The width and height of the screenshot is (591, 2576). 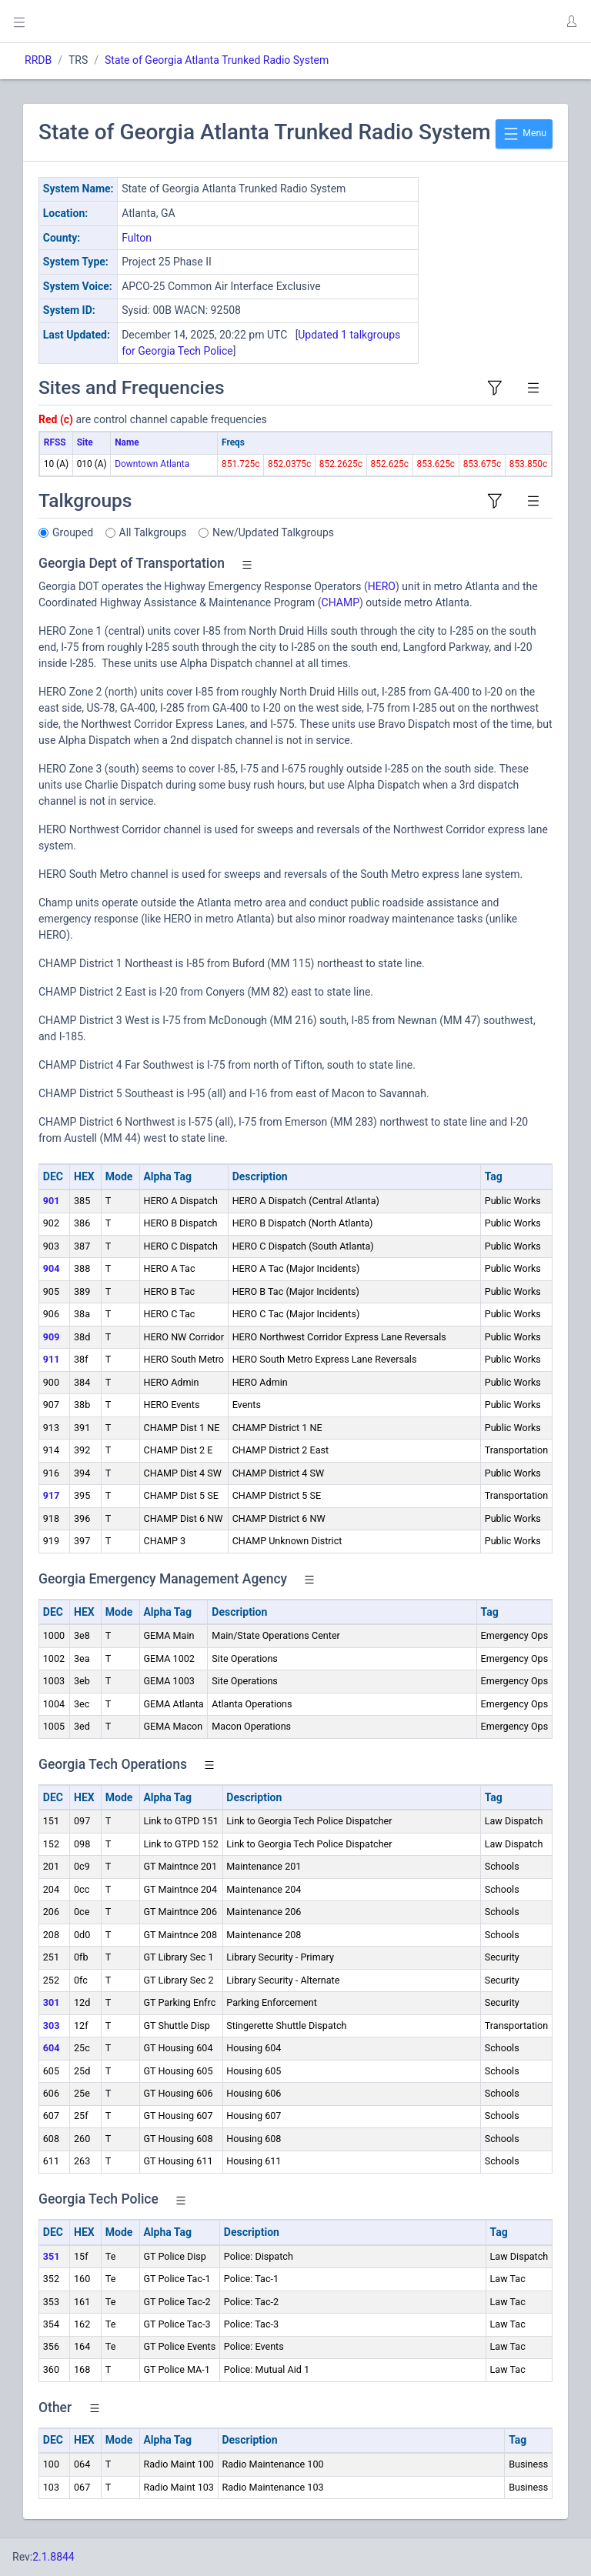 What do you see at coordinates (571, 21) in the screenshot?
I see `[button]` at bounding box center [571, 21].